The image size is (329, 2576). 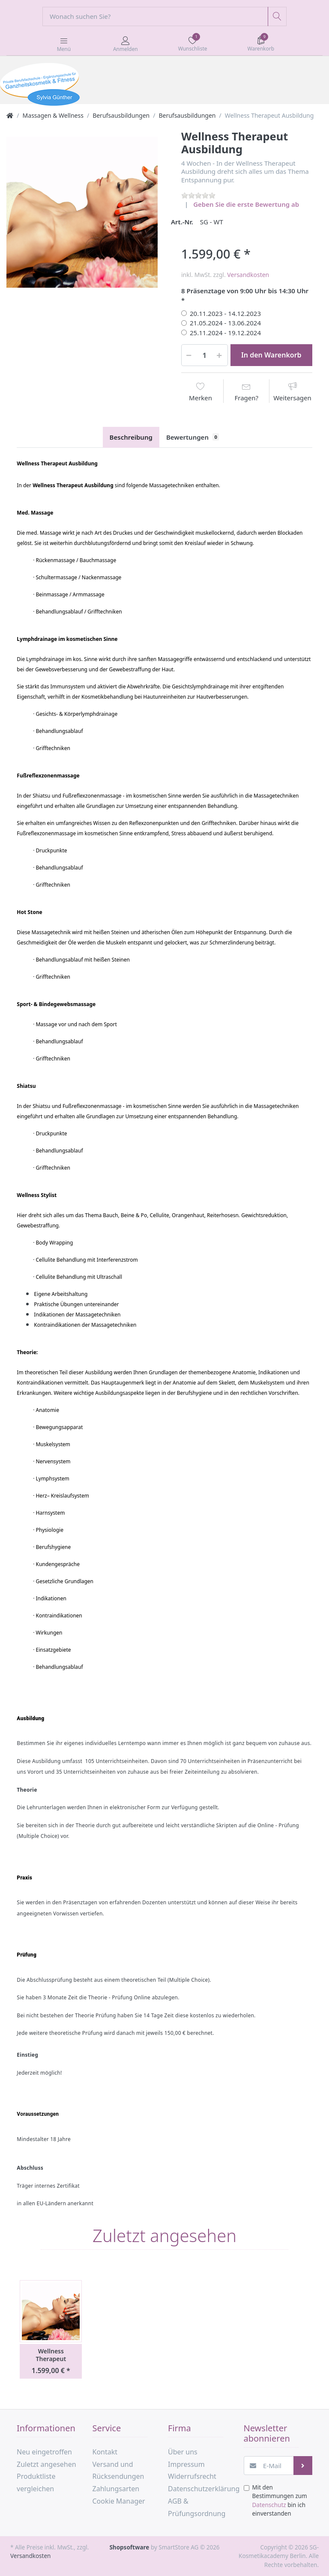 What do you see at coordinates (225, 313) in the screenshot?
I see `20.11.2023 - 14.12.2023` at bounding box center [225, 313].